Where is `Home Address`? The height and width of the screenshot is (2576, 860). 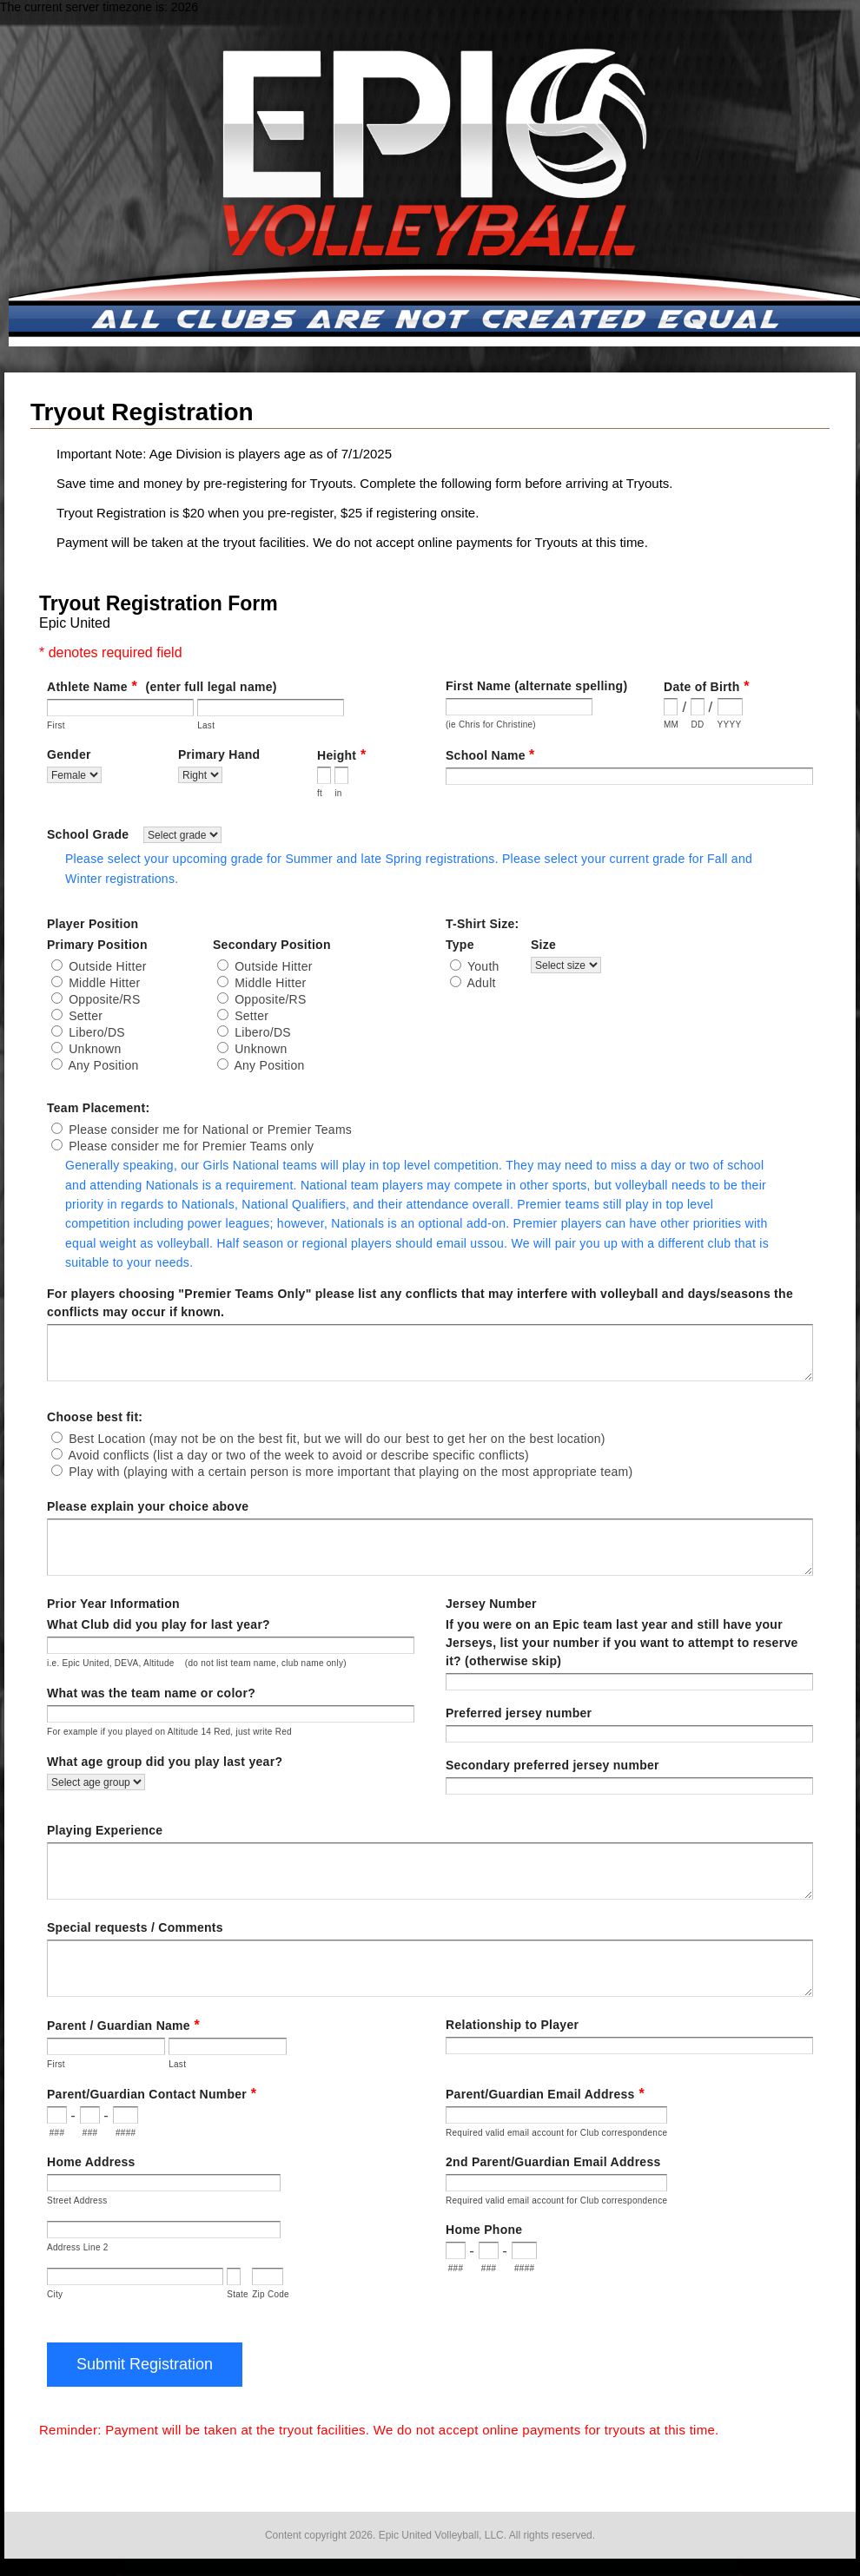
Home Address is located at coordinates (91, 2162).